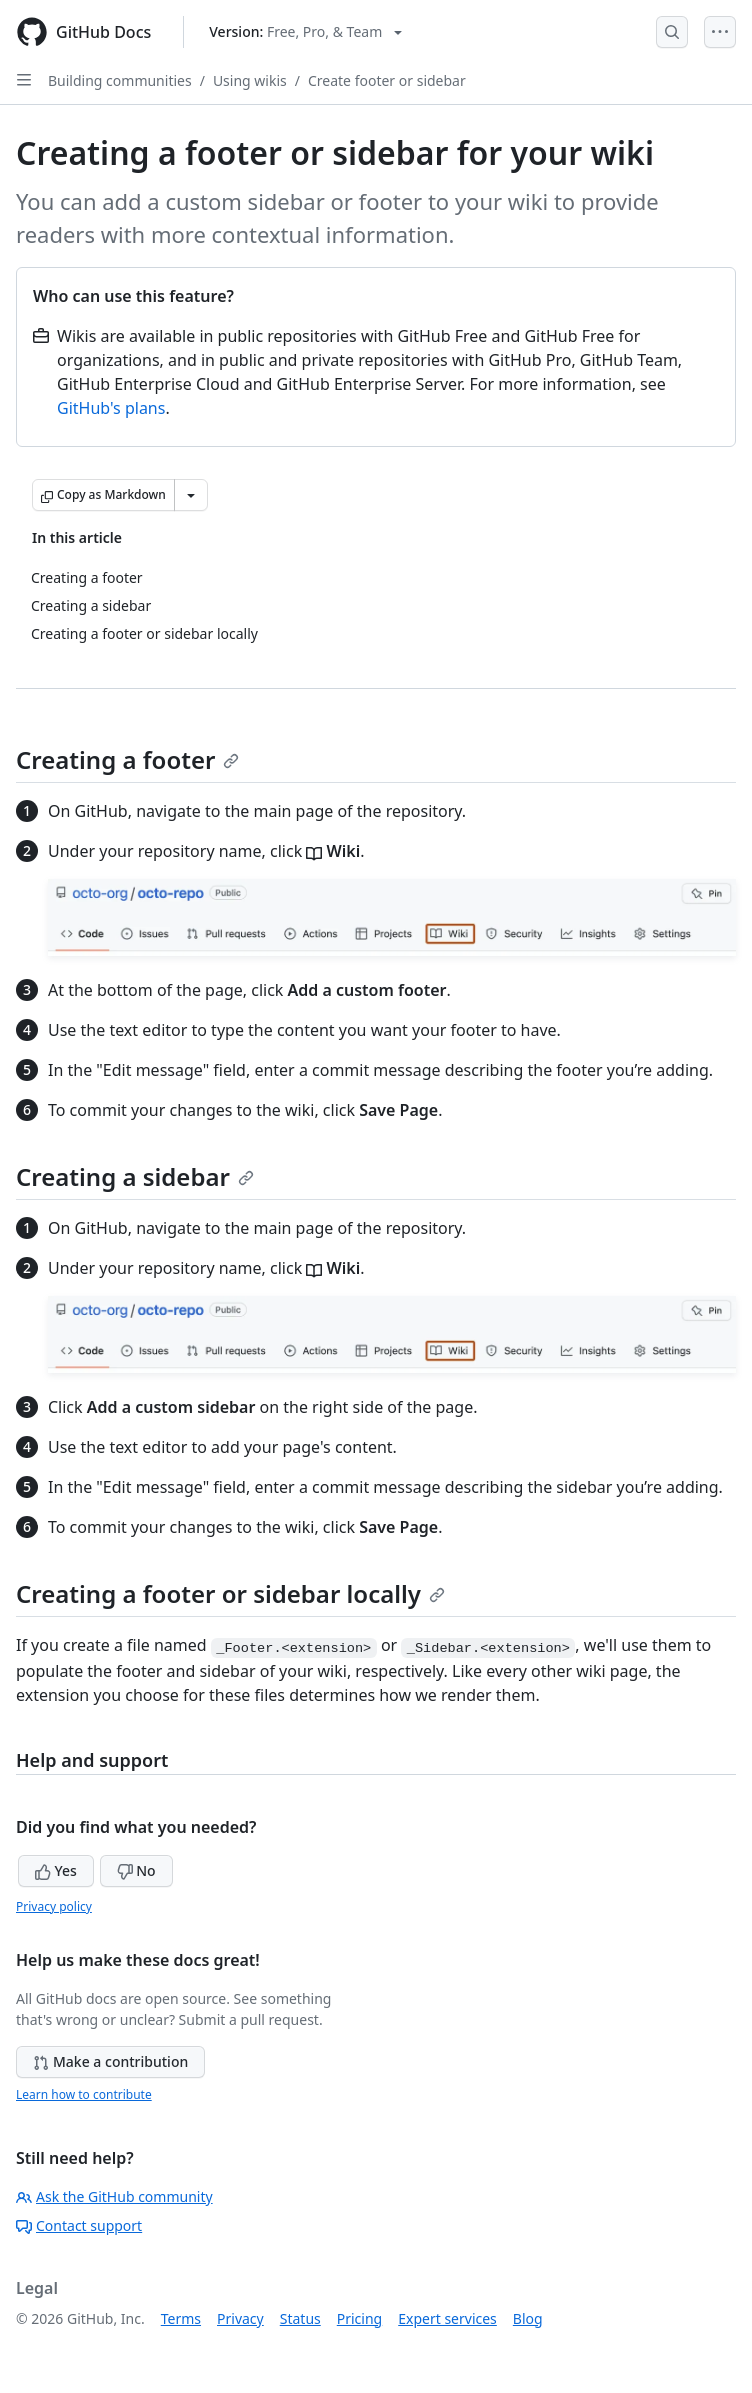  What do you see at coordinates (135, 1176) in the screenshot?
I see `Creating a sidebar` at bounding box center [135, 1176].